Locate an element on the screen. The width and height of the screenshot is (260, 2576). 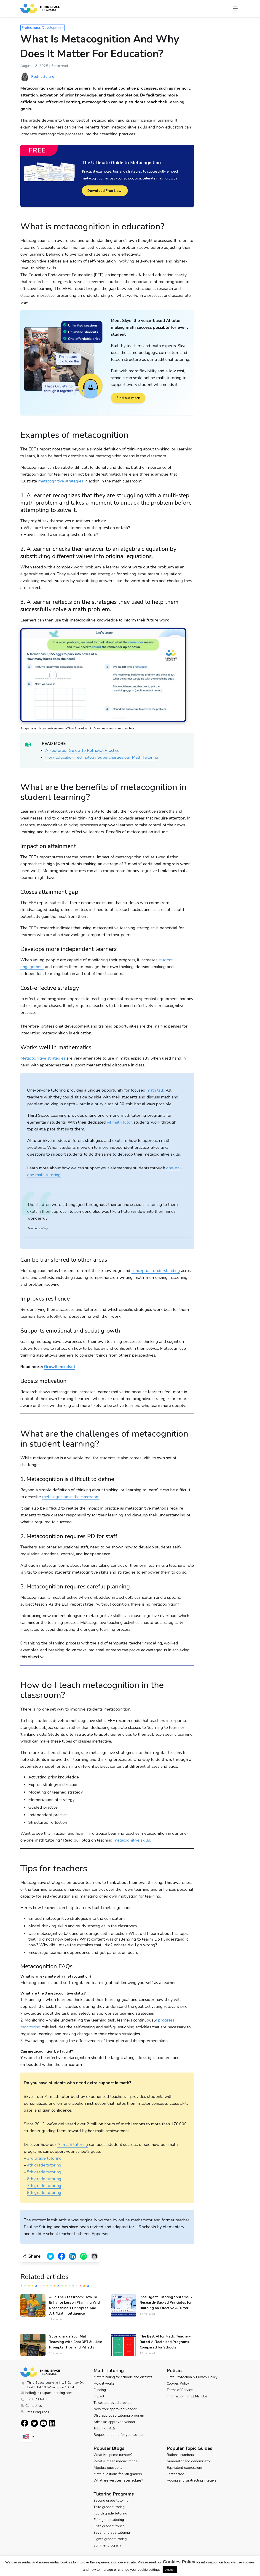
Fifth grade tutoring is located at coordinates (109, 2519).